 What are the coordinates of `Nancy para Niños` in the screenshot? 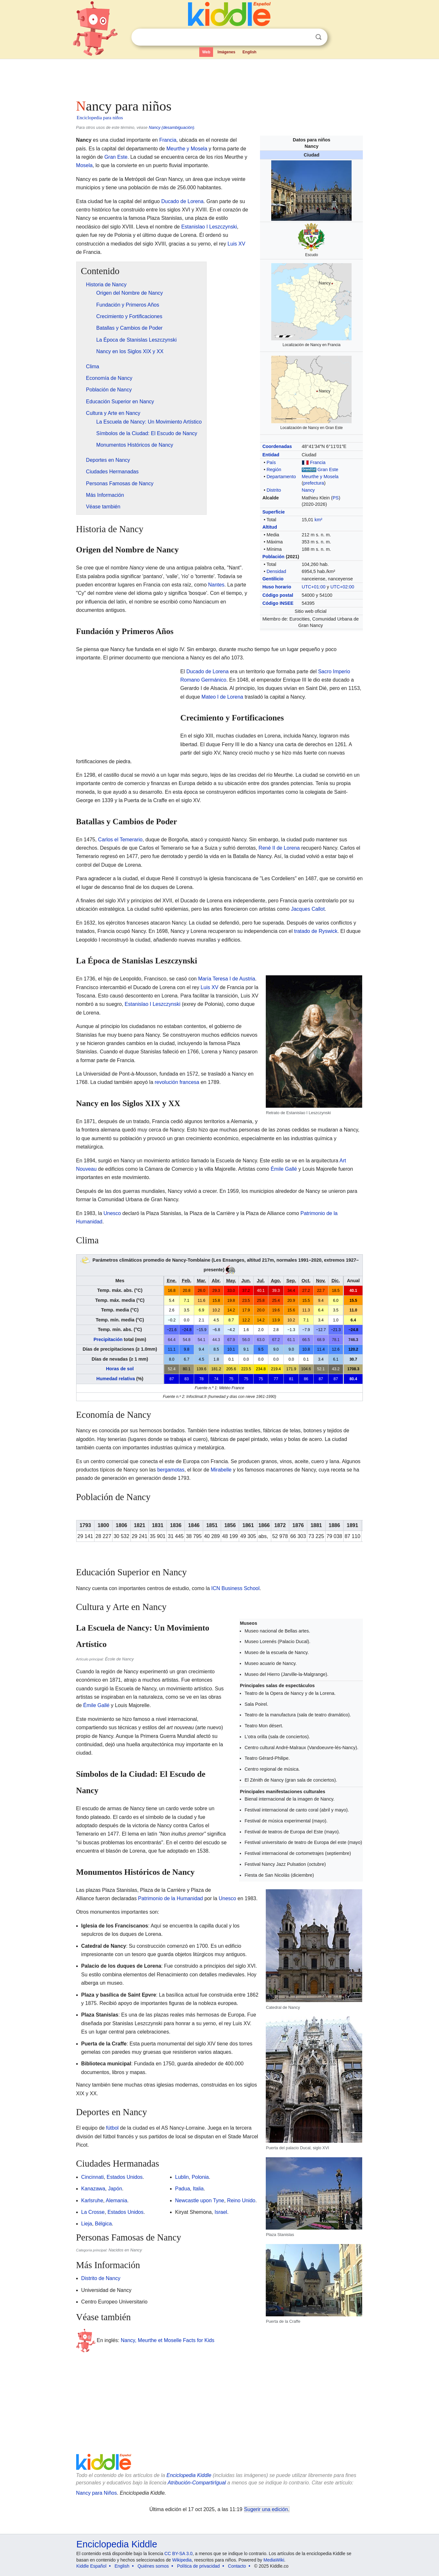 It's located at (96, 2493).